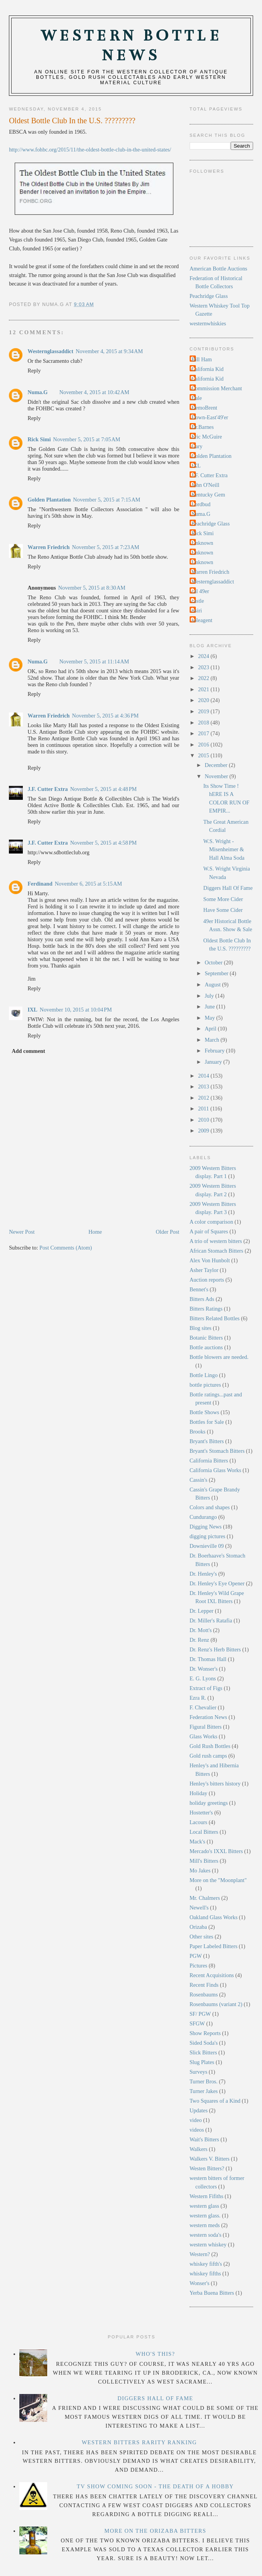 The width and height of the screenshot is (262, 2576). I want to click on Have Some Cider, so click(223, 910).